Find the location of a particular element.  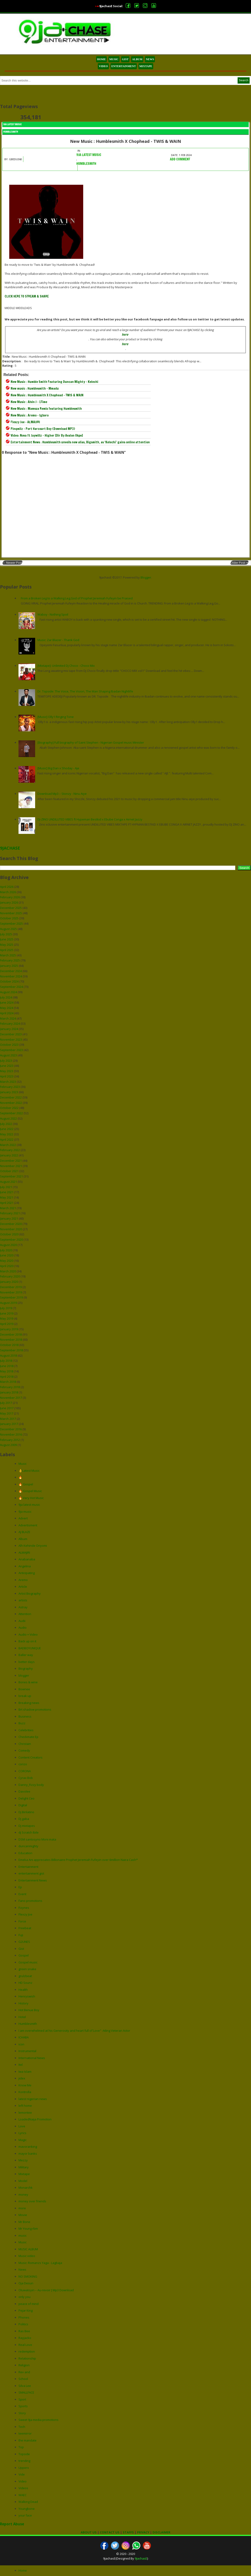

Biography is located at coordinates (25, 1668).